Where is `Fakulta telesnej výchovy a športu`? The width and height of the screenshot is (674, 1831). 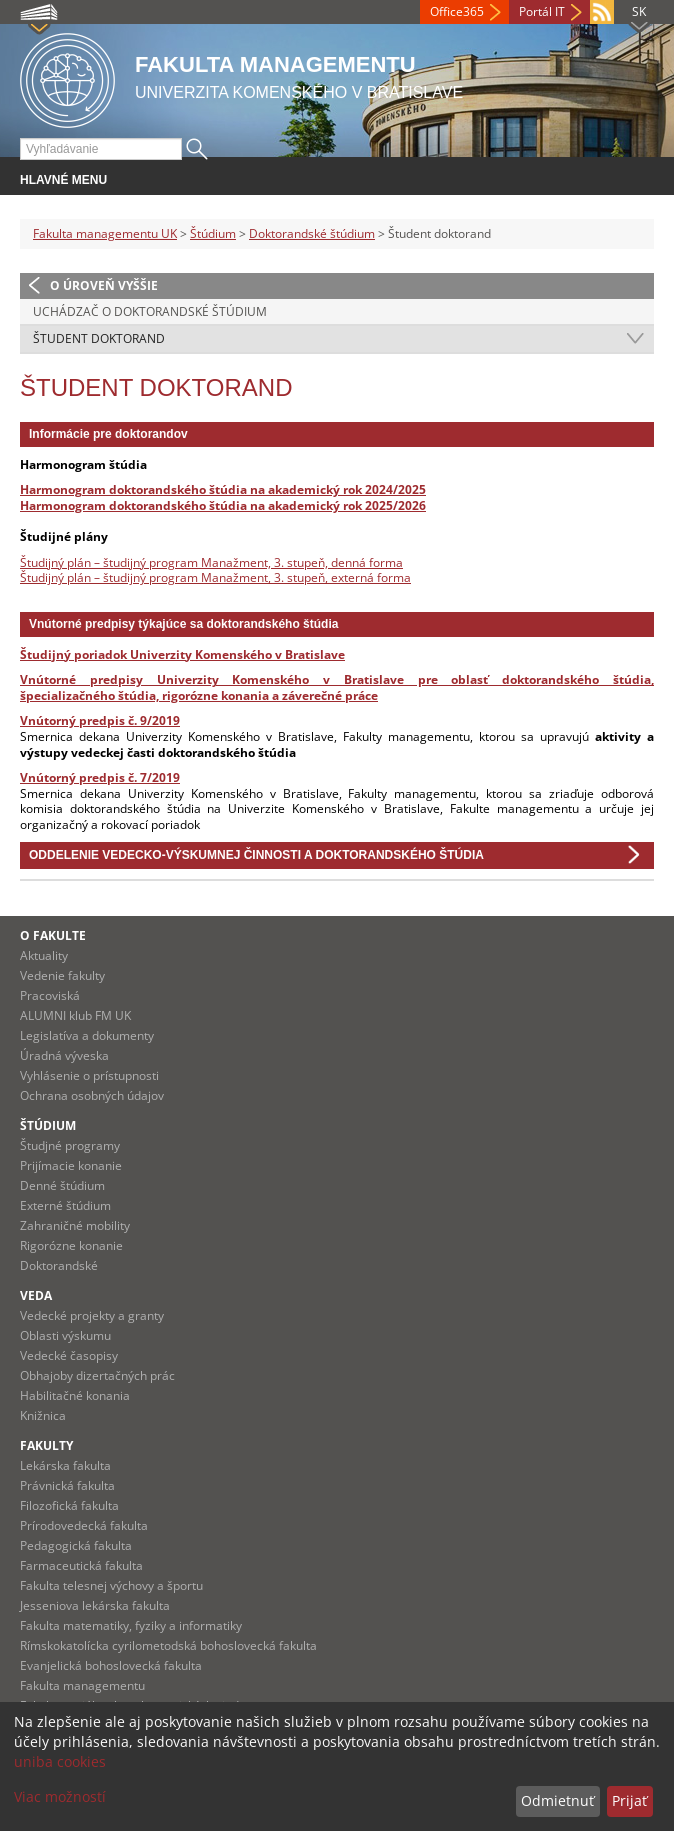 Fakulta telesnej výchovy a športu is located at coordinates (111, 1585).